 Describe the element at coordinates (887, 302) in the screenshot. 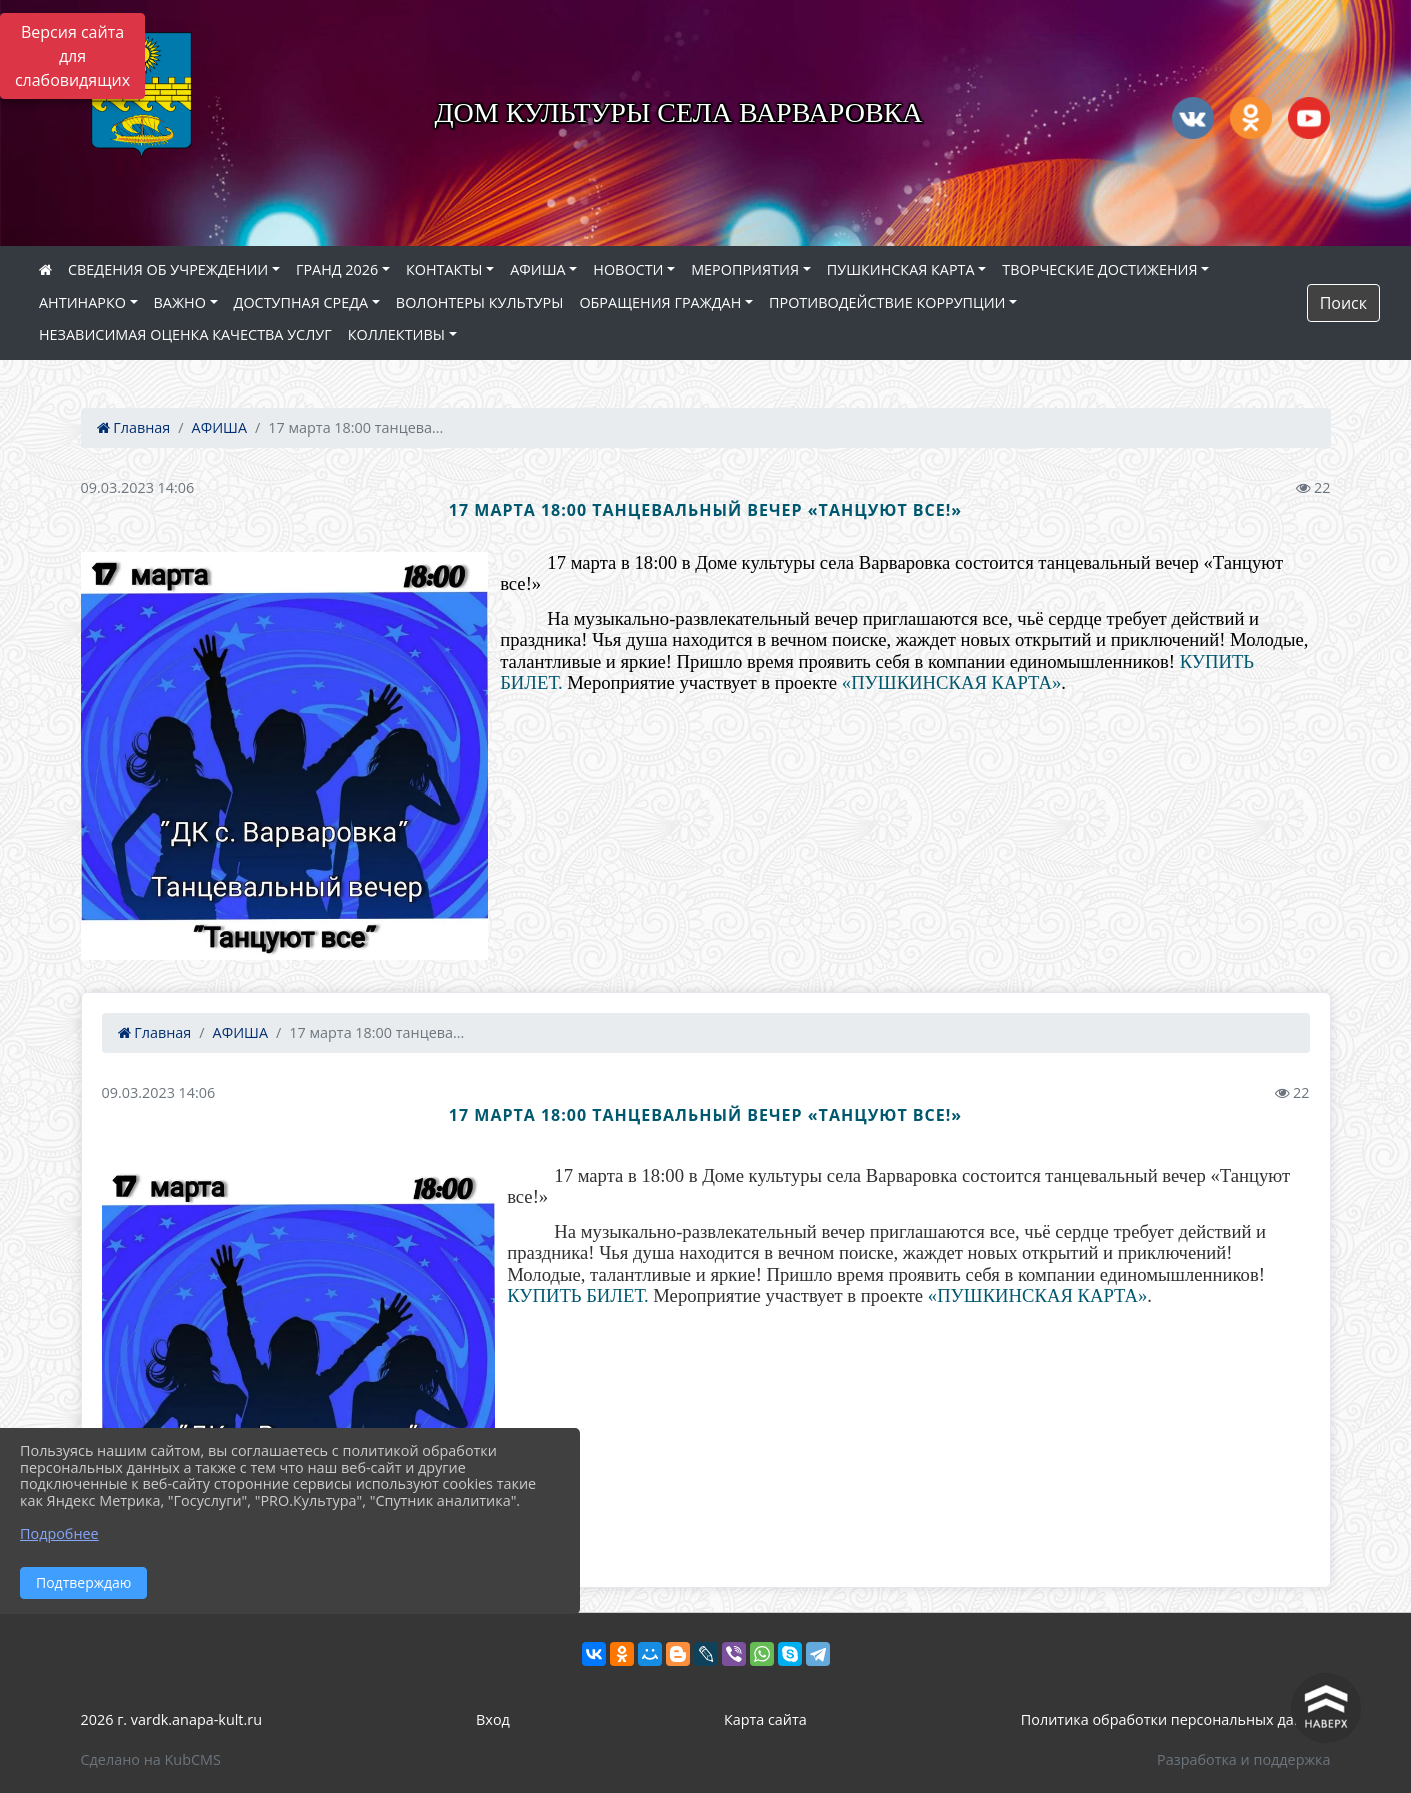

I see `ПРОТИВОДЕЙСТВИЕ КОРРУПЦИИ` at that location.